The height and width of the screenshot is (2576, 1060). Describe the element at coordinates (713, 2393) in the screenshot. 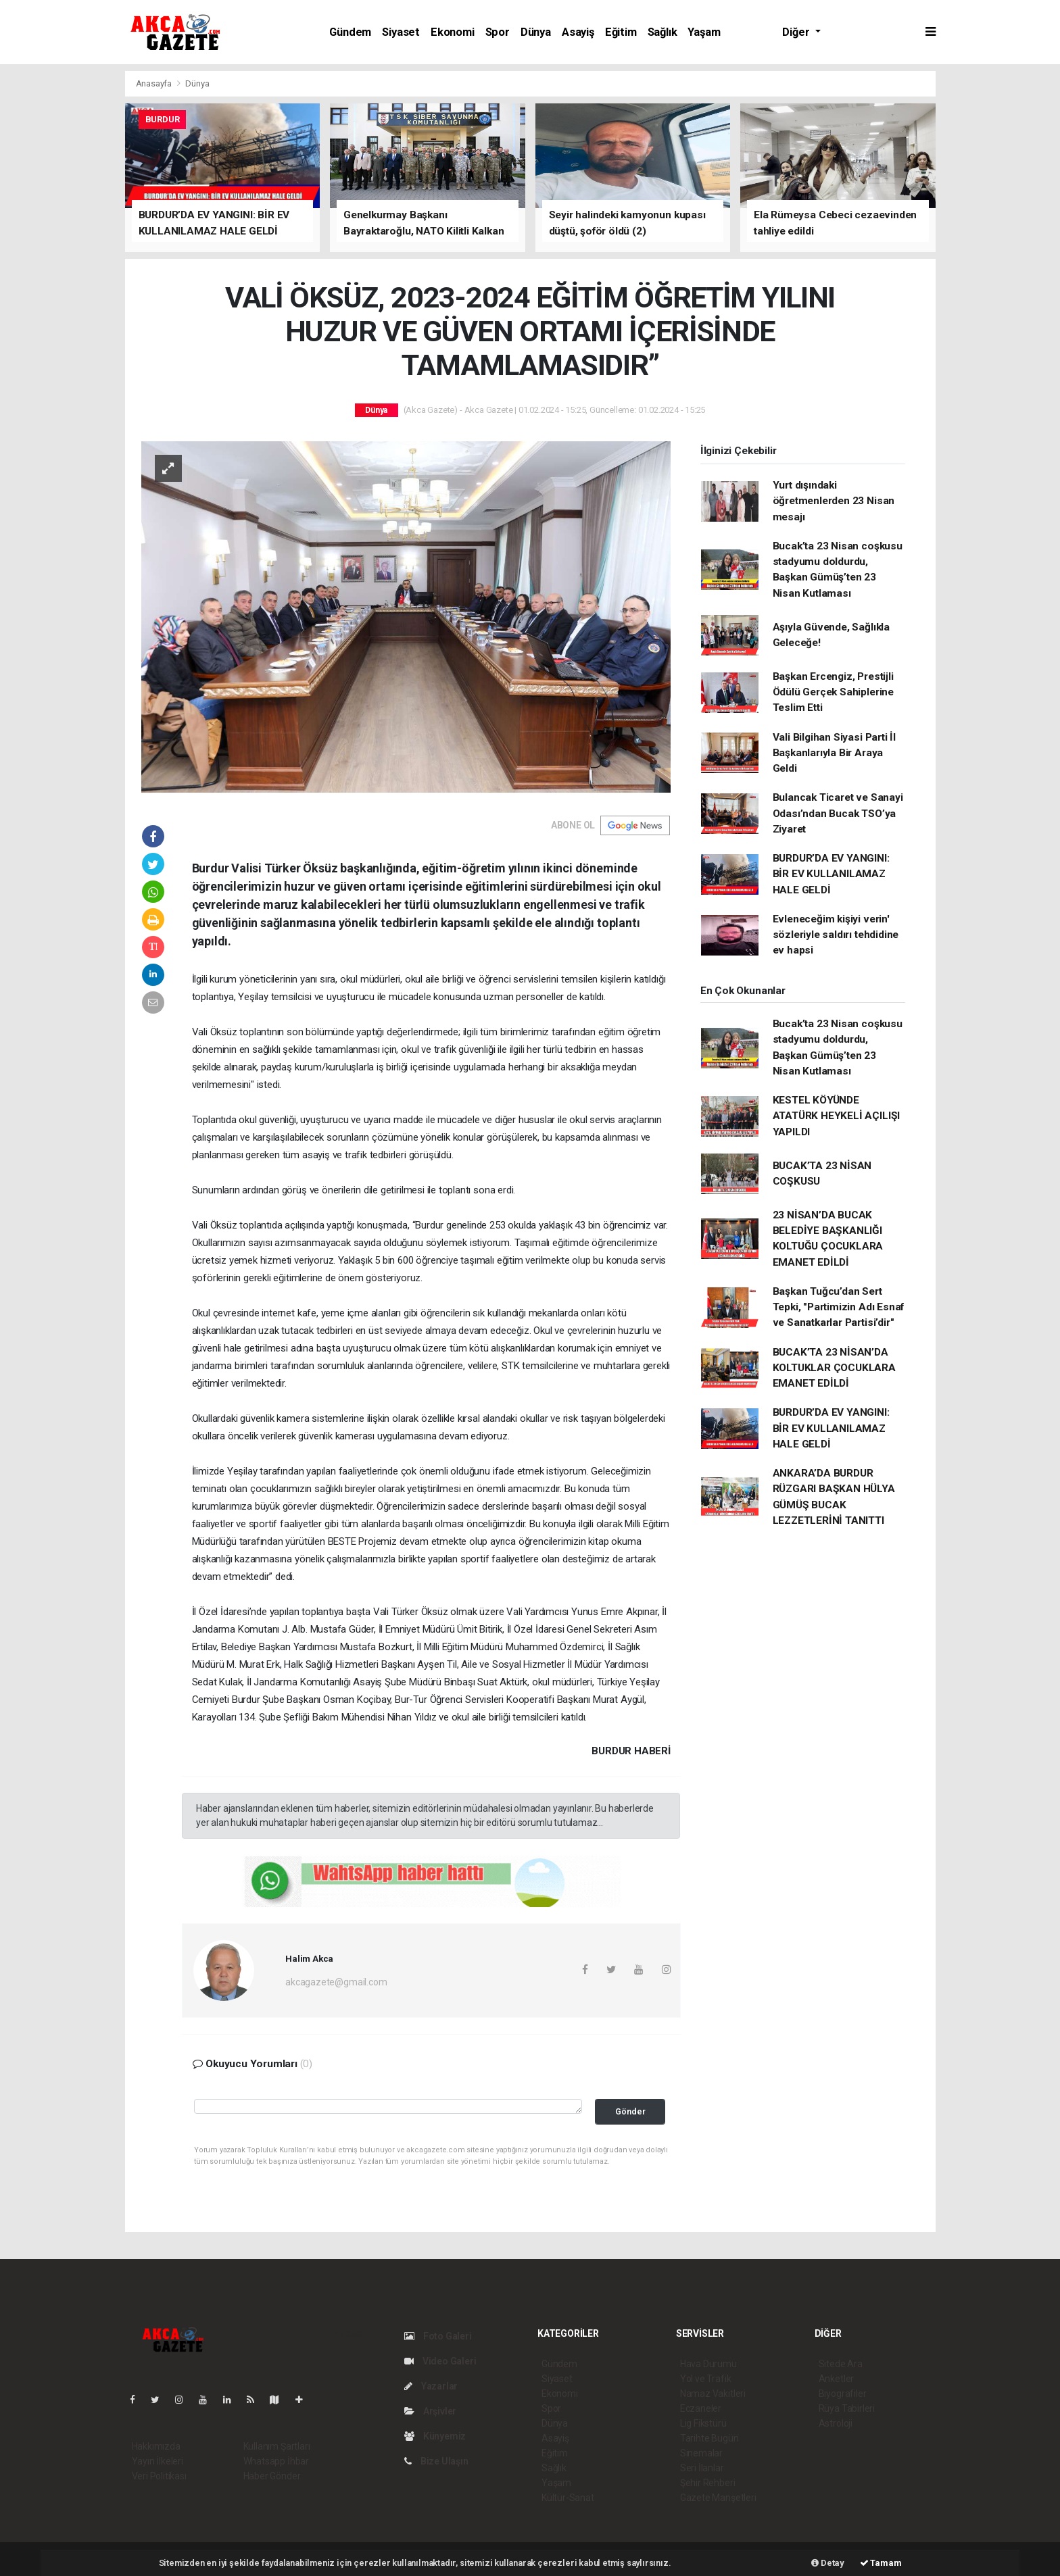

I see `Namaz Vakitleri` at that location.